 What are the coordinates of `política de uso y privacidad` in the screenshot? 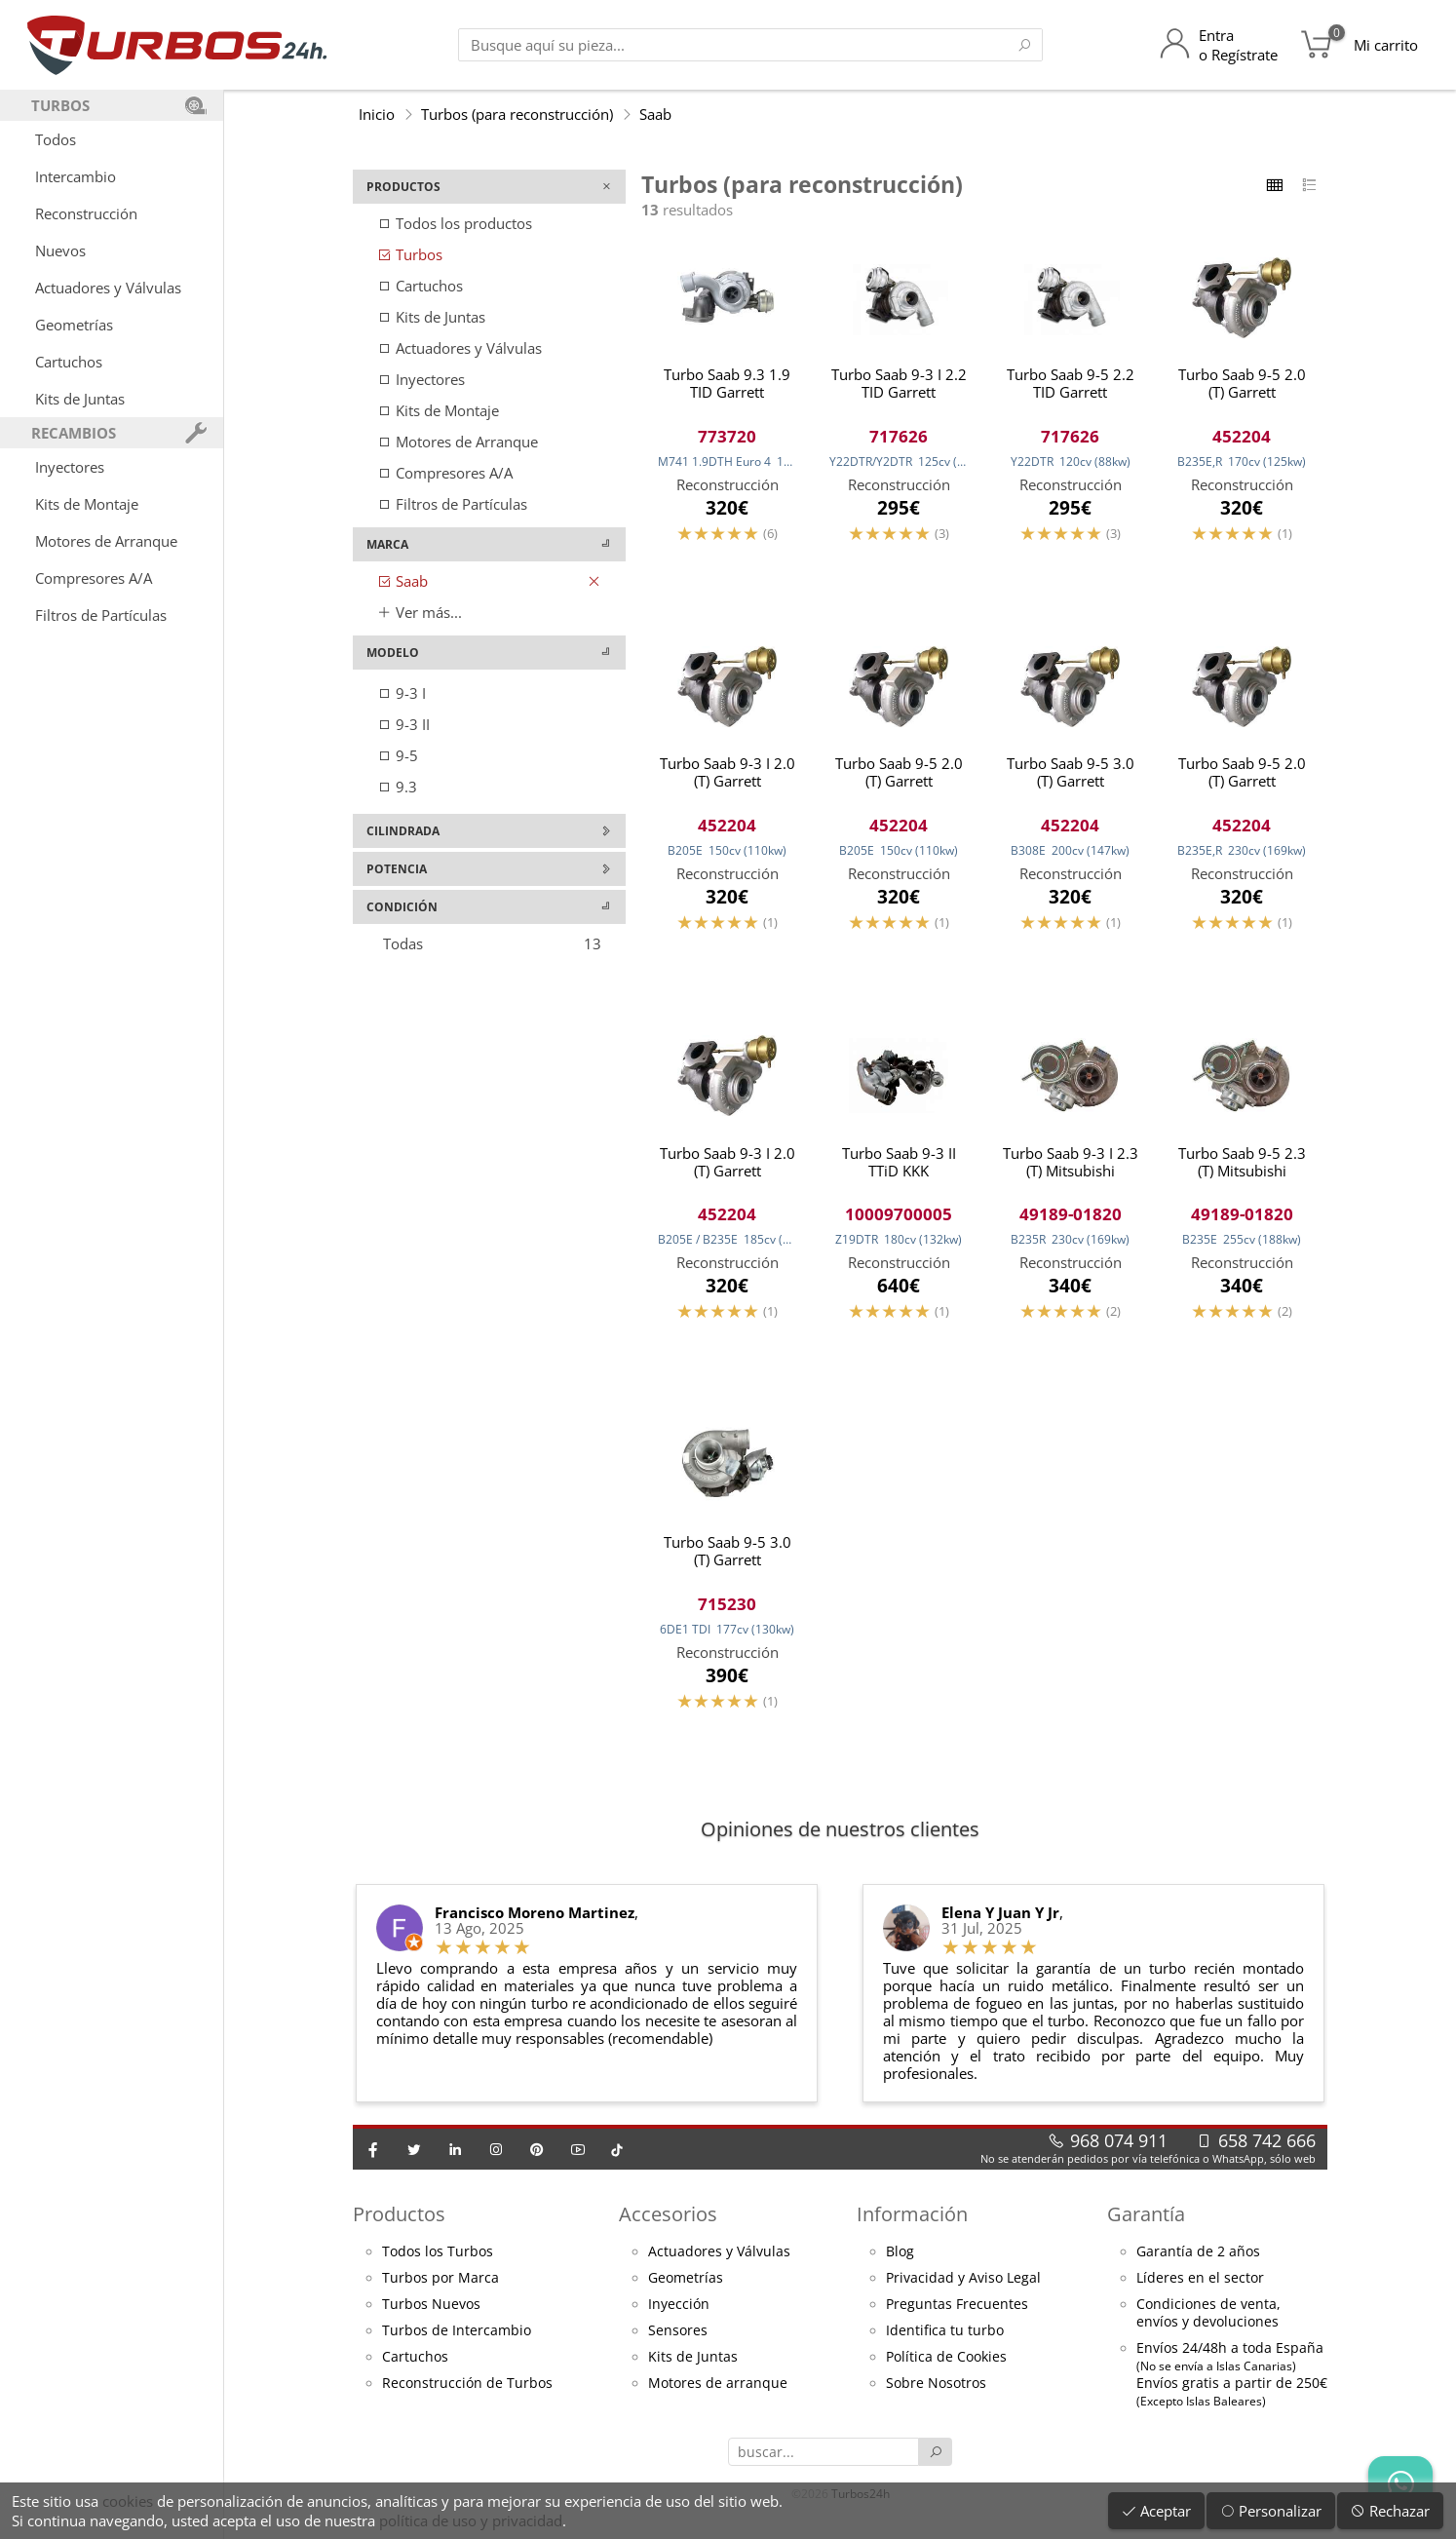 It's located at (470, 2520).